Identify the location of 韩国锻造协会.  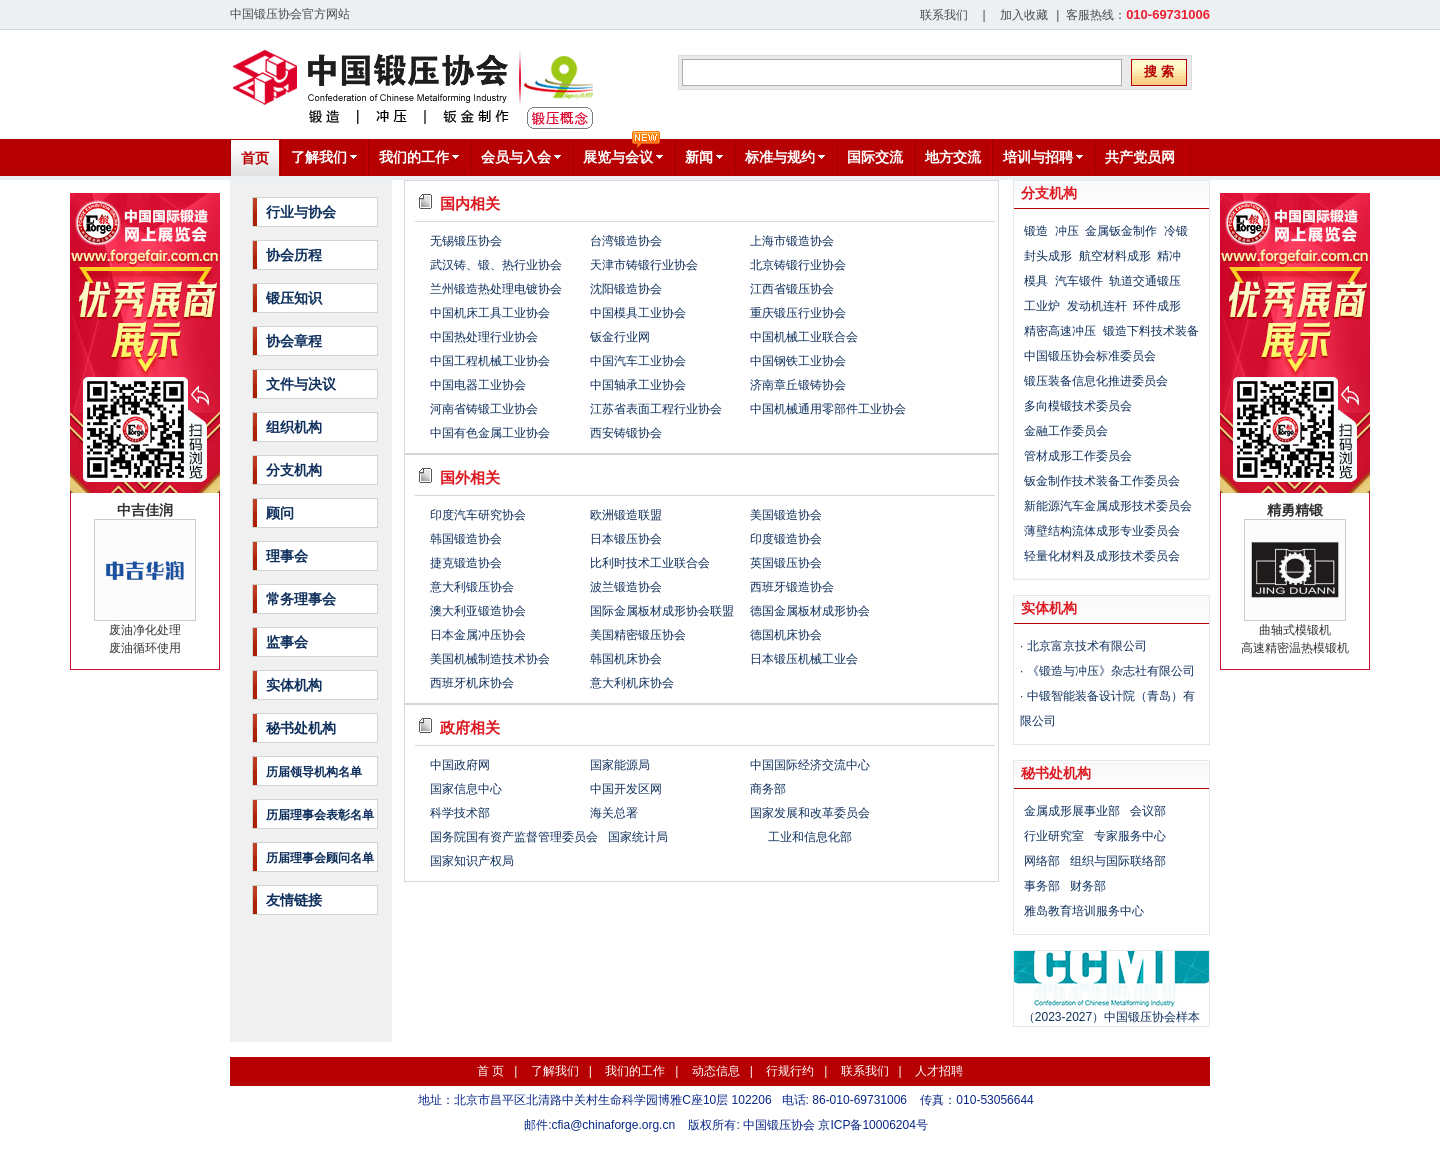
(466, 539).